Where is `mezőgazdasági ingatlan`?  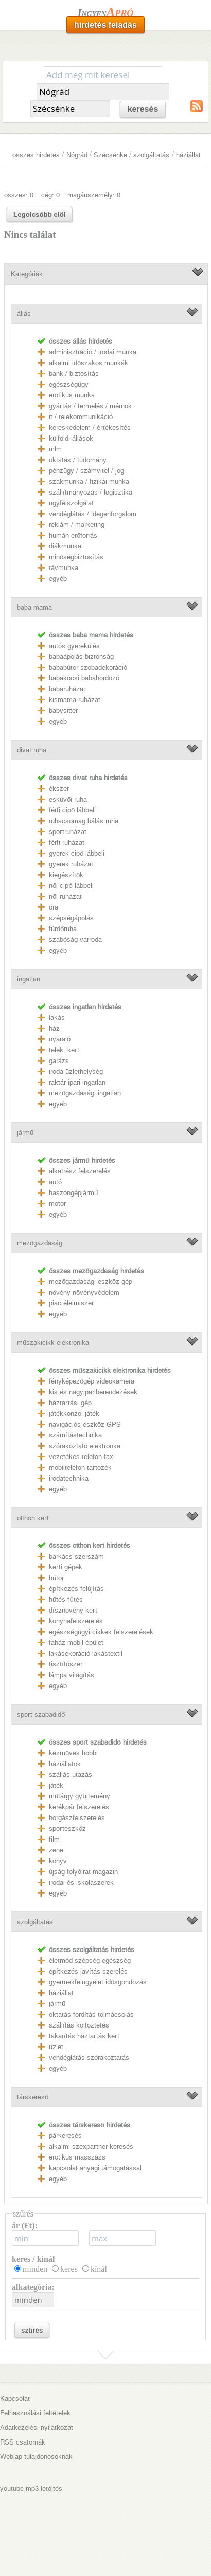
mezőgazdasági ingatlan is located at coordinates (85, 1093).